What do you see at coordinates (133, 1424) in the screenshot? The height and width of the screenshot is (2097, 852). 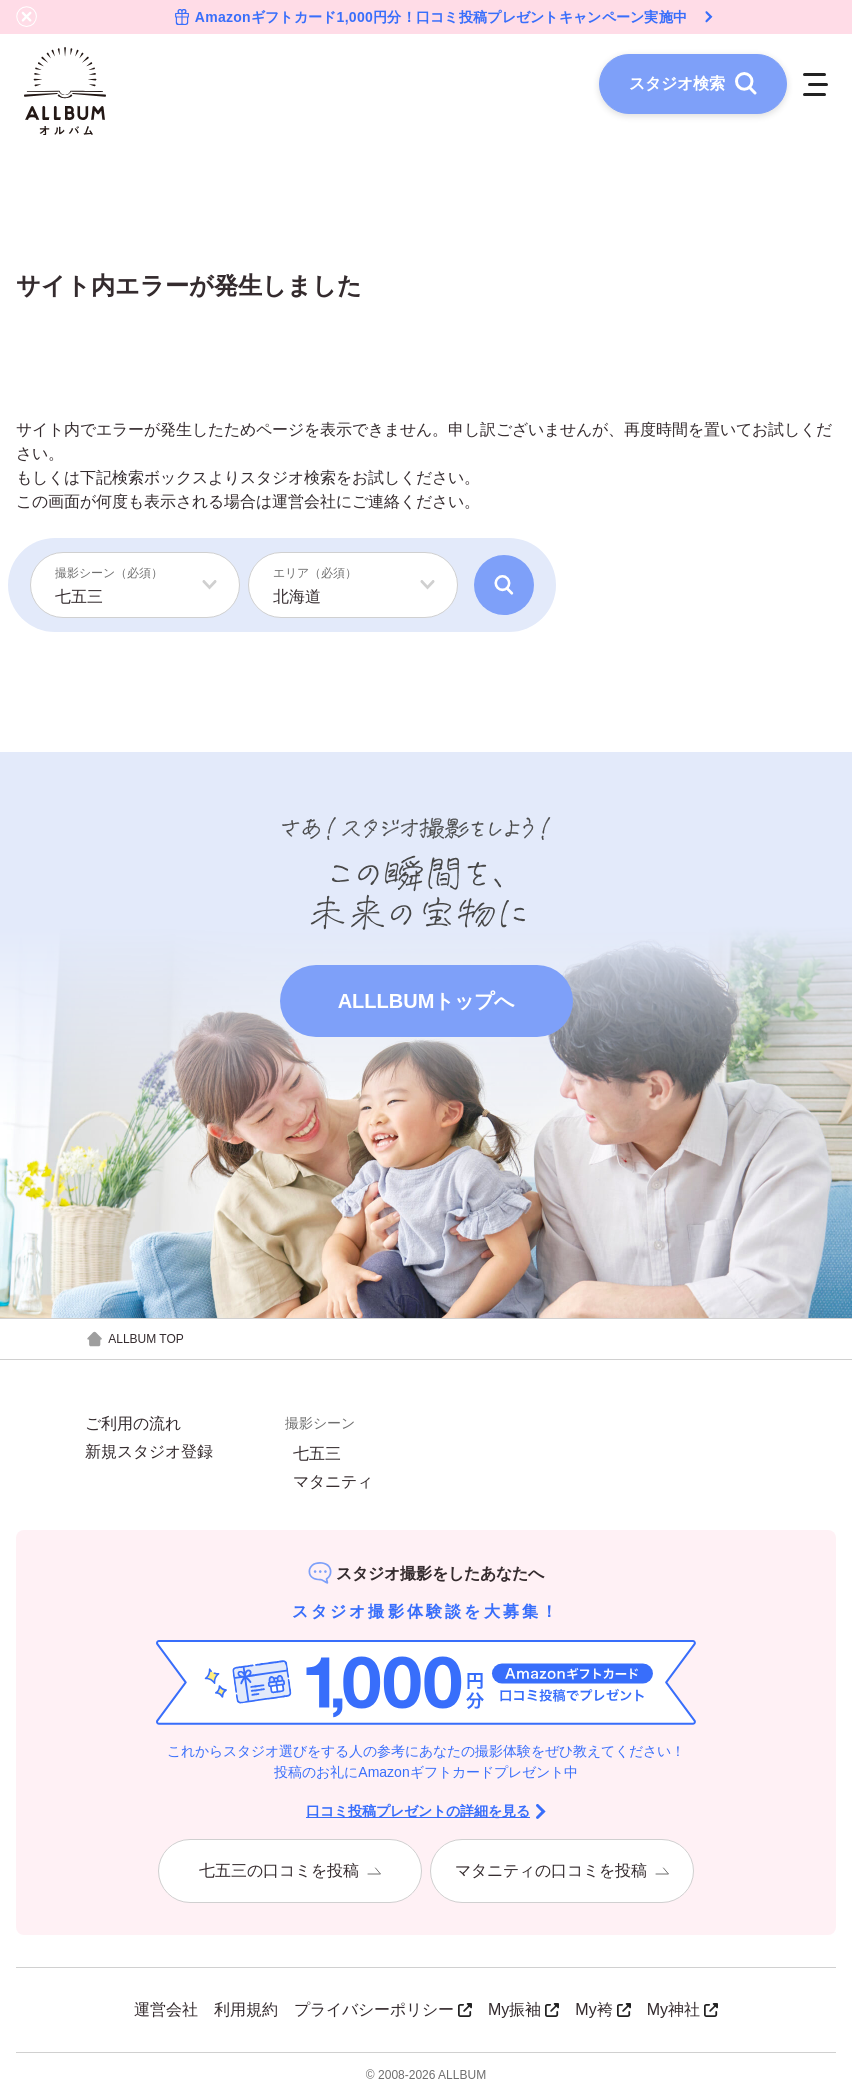 I see `ご利用の流れ` at bounding box center [133, 1424].